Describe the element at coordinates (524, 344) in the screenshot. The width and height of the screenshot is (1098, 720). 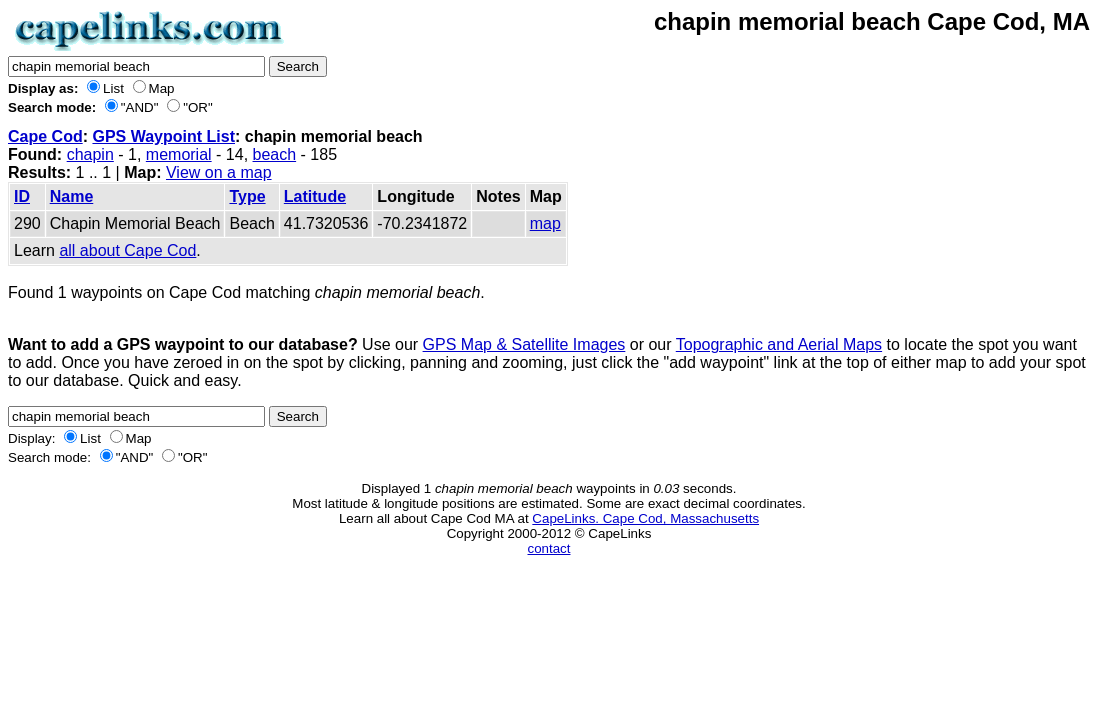
I see `GPS Map & Satellite Images` at that location.